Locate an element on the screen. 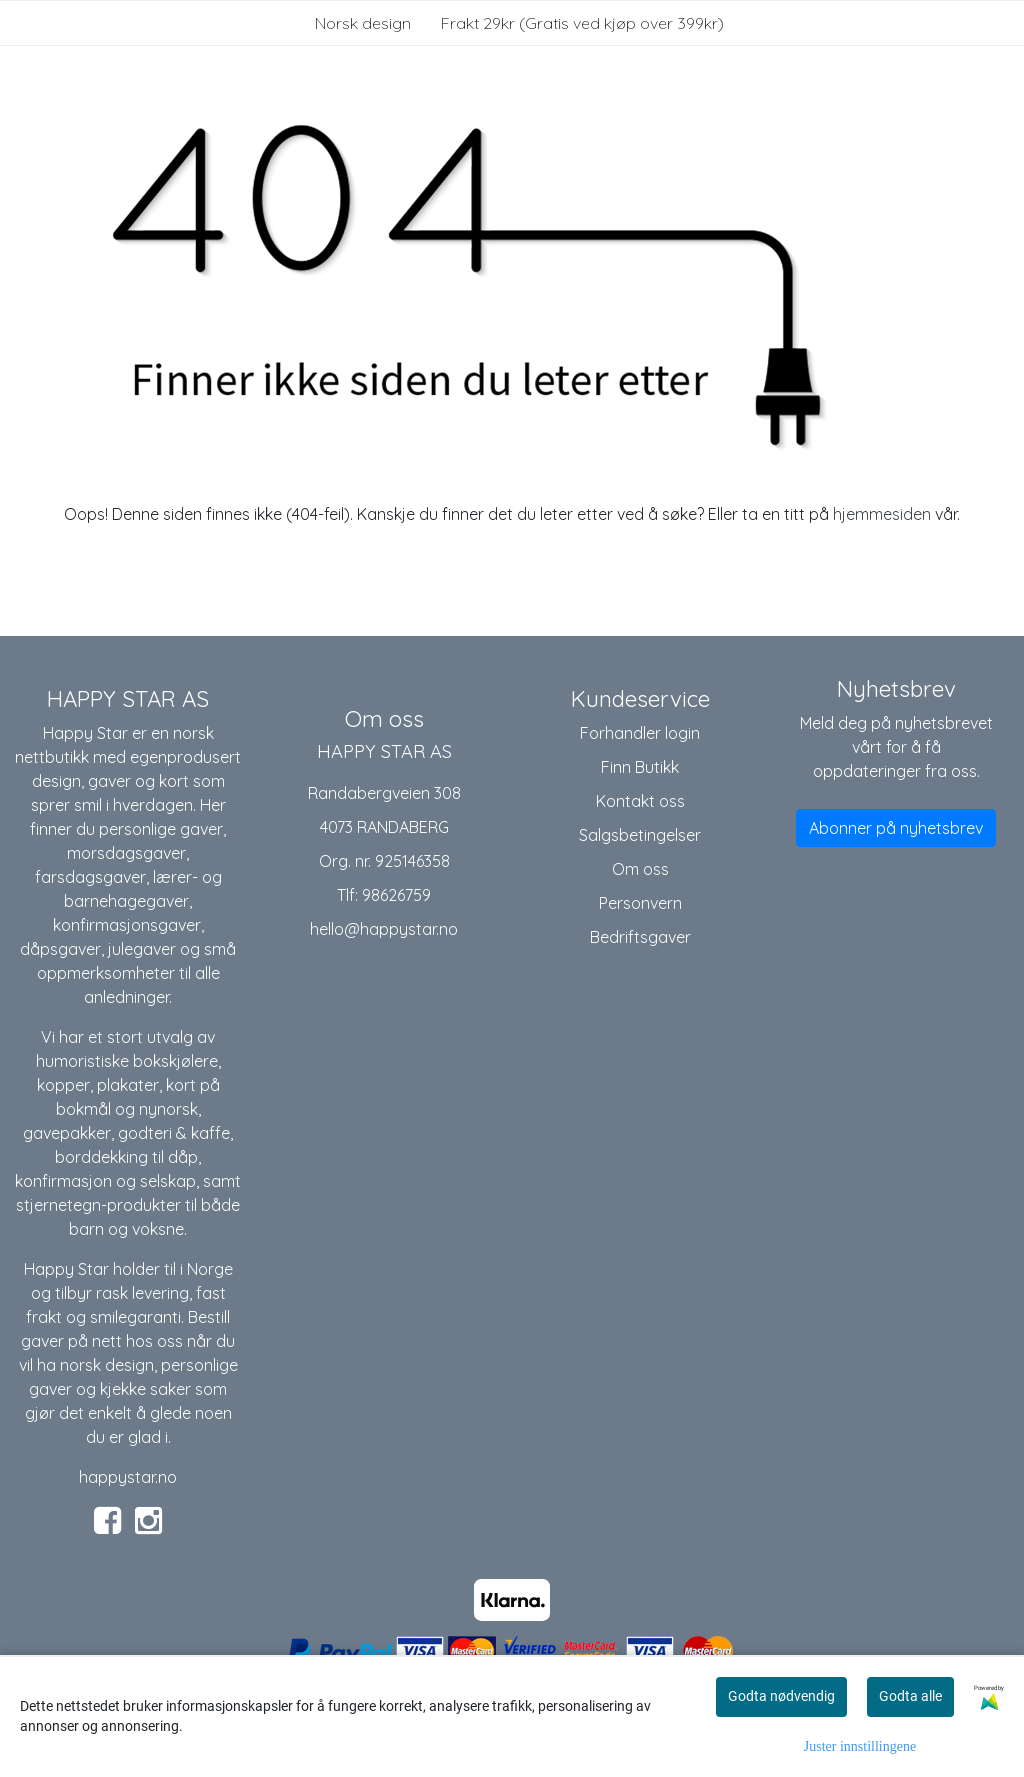  98626759 is located at coordinates (396, 895).